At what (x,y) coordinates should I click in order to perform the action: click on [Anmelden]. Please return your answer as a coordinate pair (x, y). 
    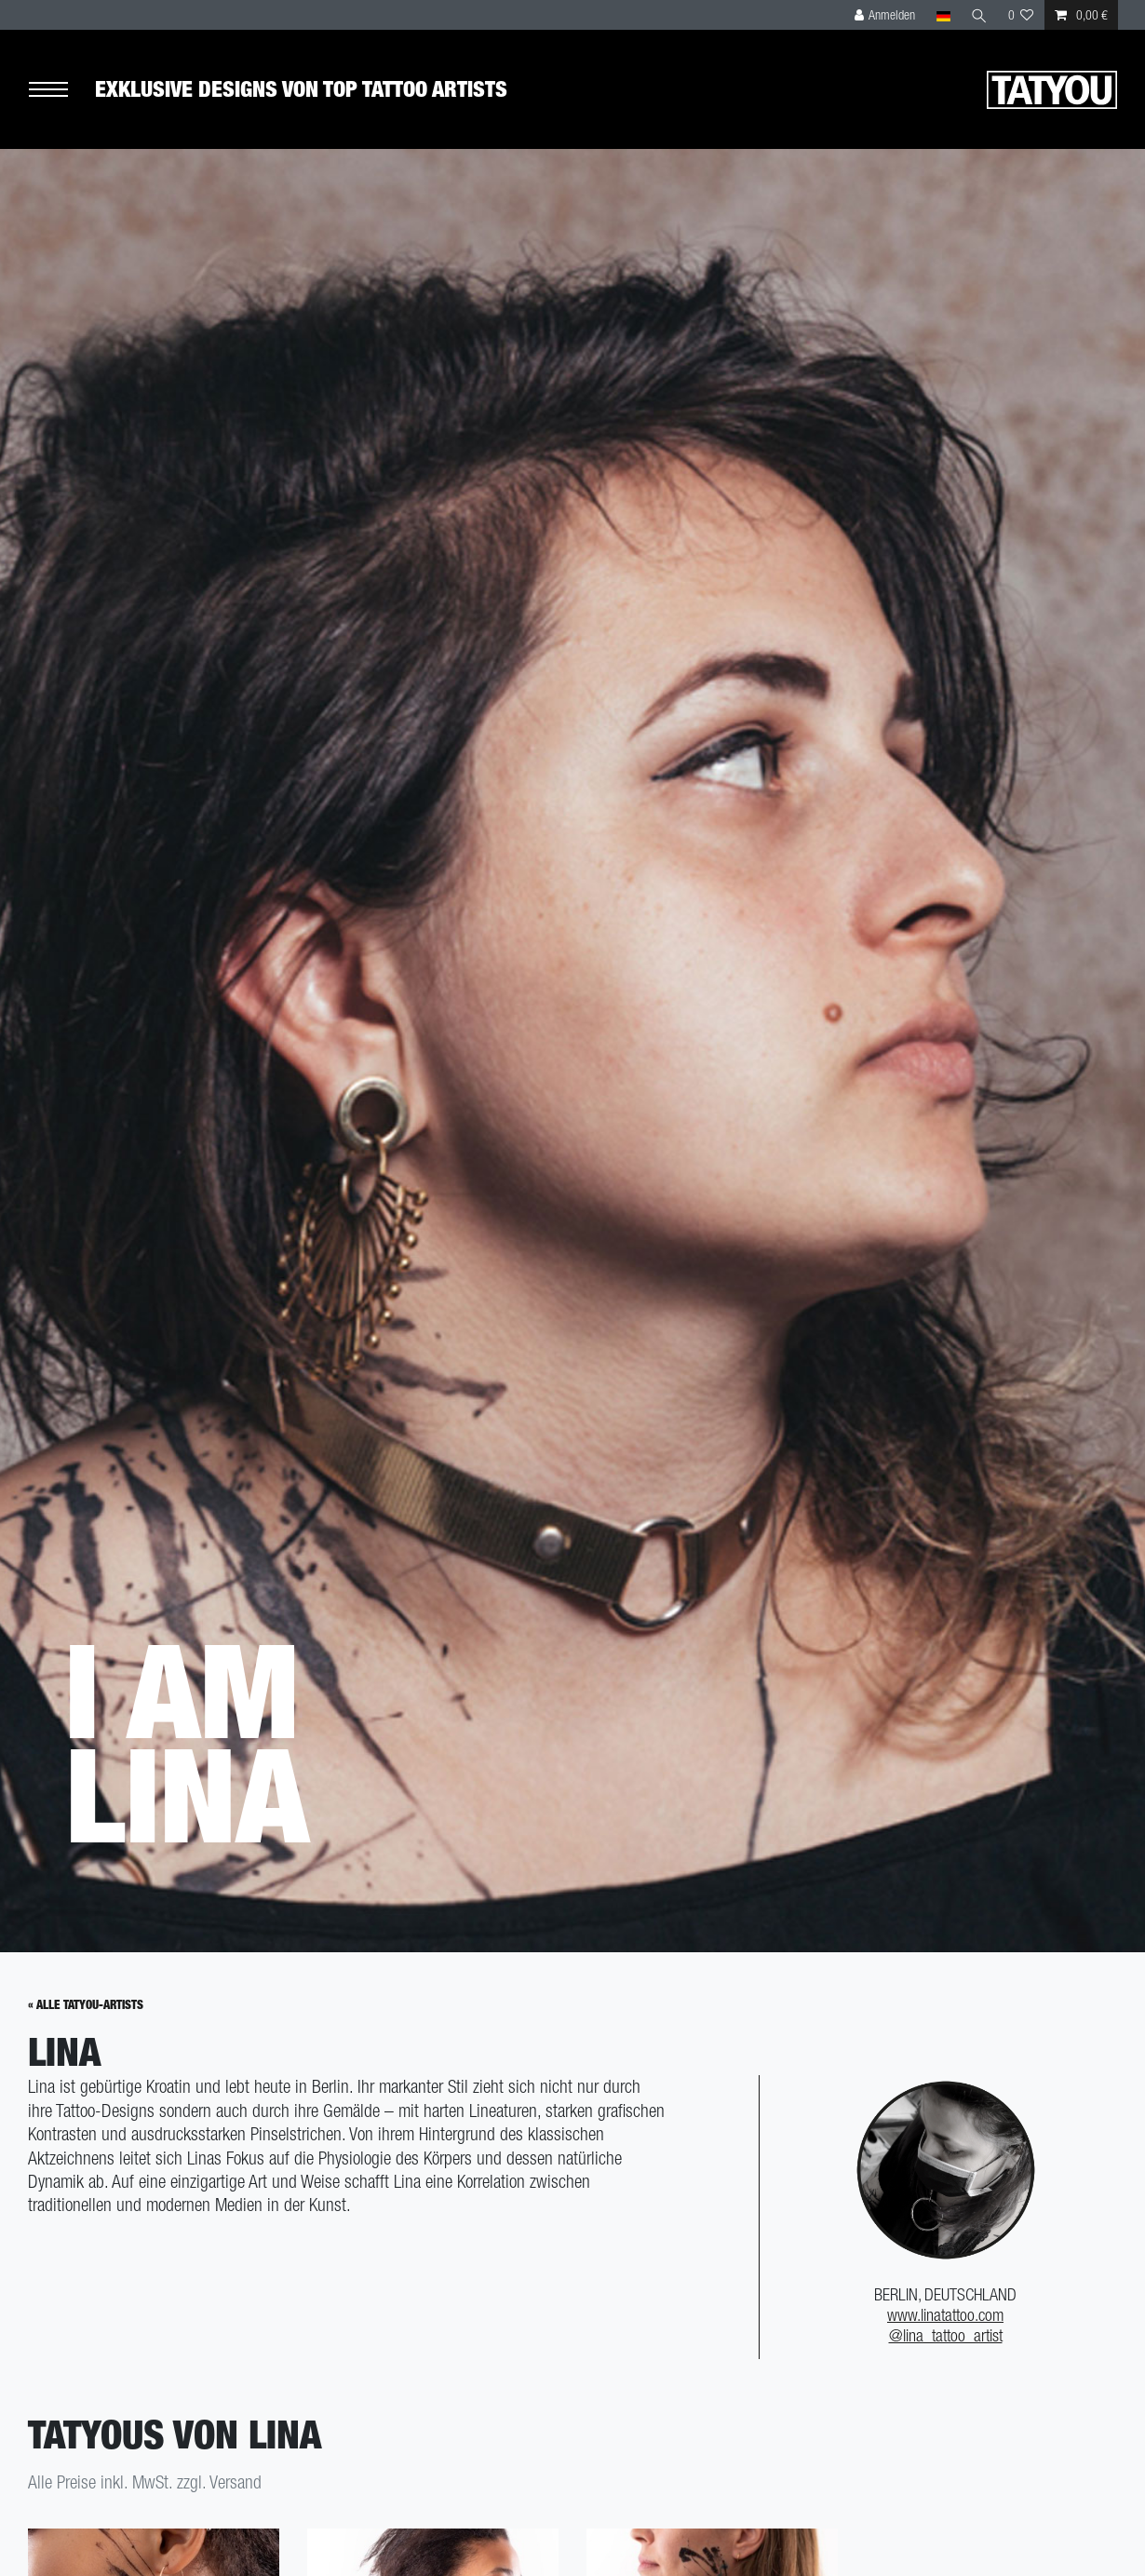
    Looking at the image, I should click on (885, 15).